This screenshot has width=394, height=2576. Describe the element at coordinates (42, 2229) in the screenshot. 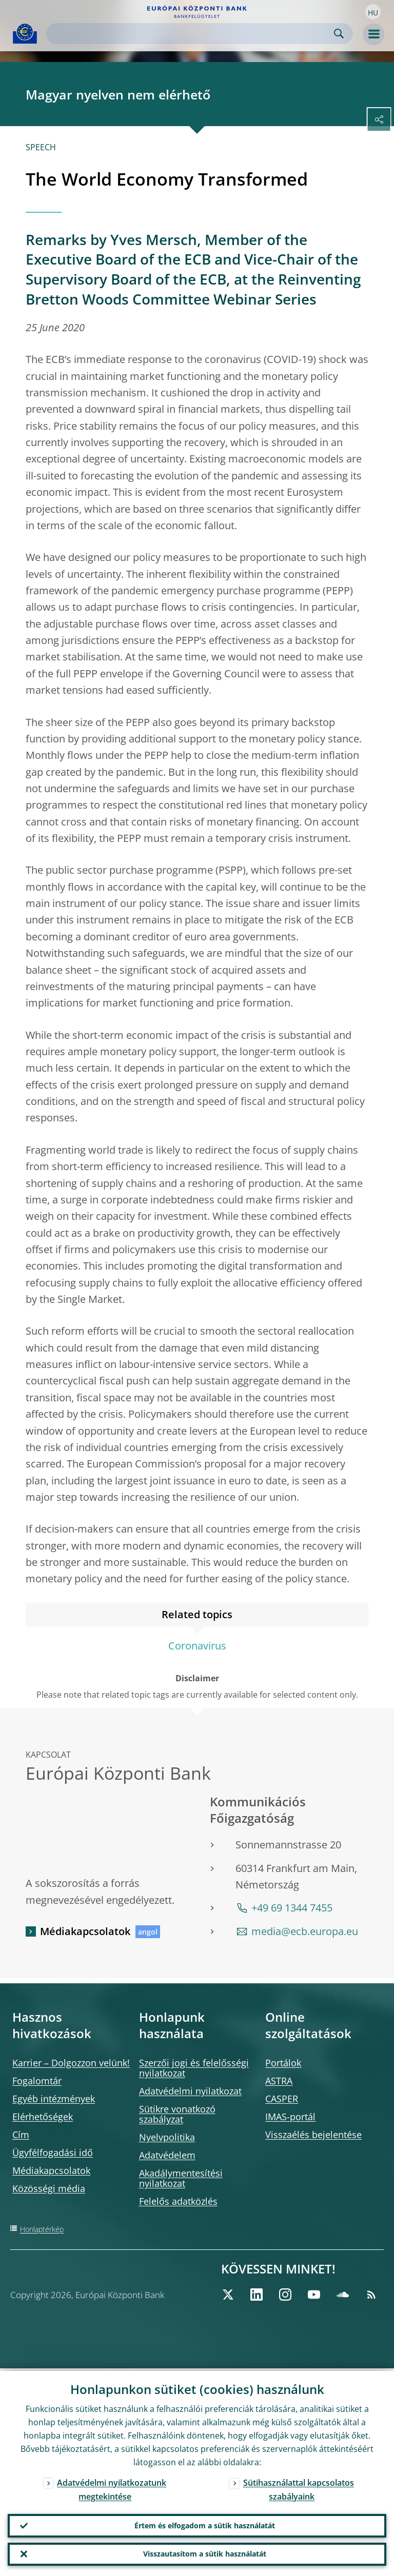

I see `Honlaptérkép` at that location.